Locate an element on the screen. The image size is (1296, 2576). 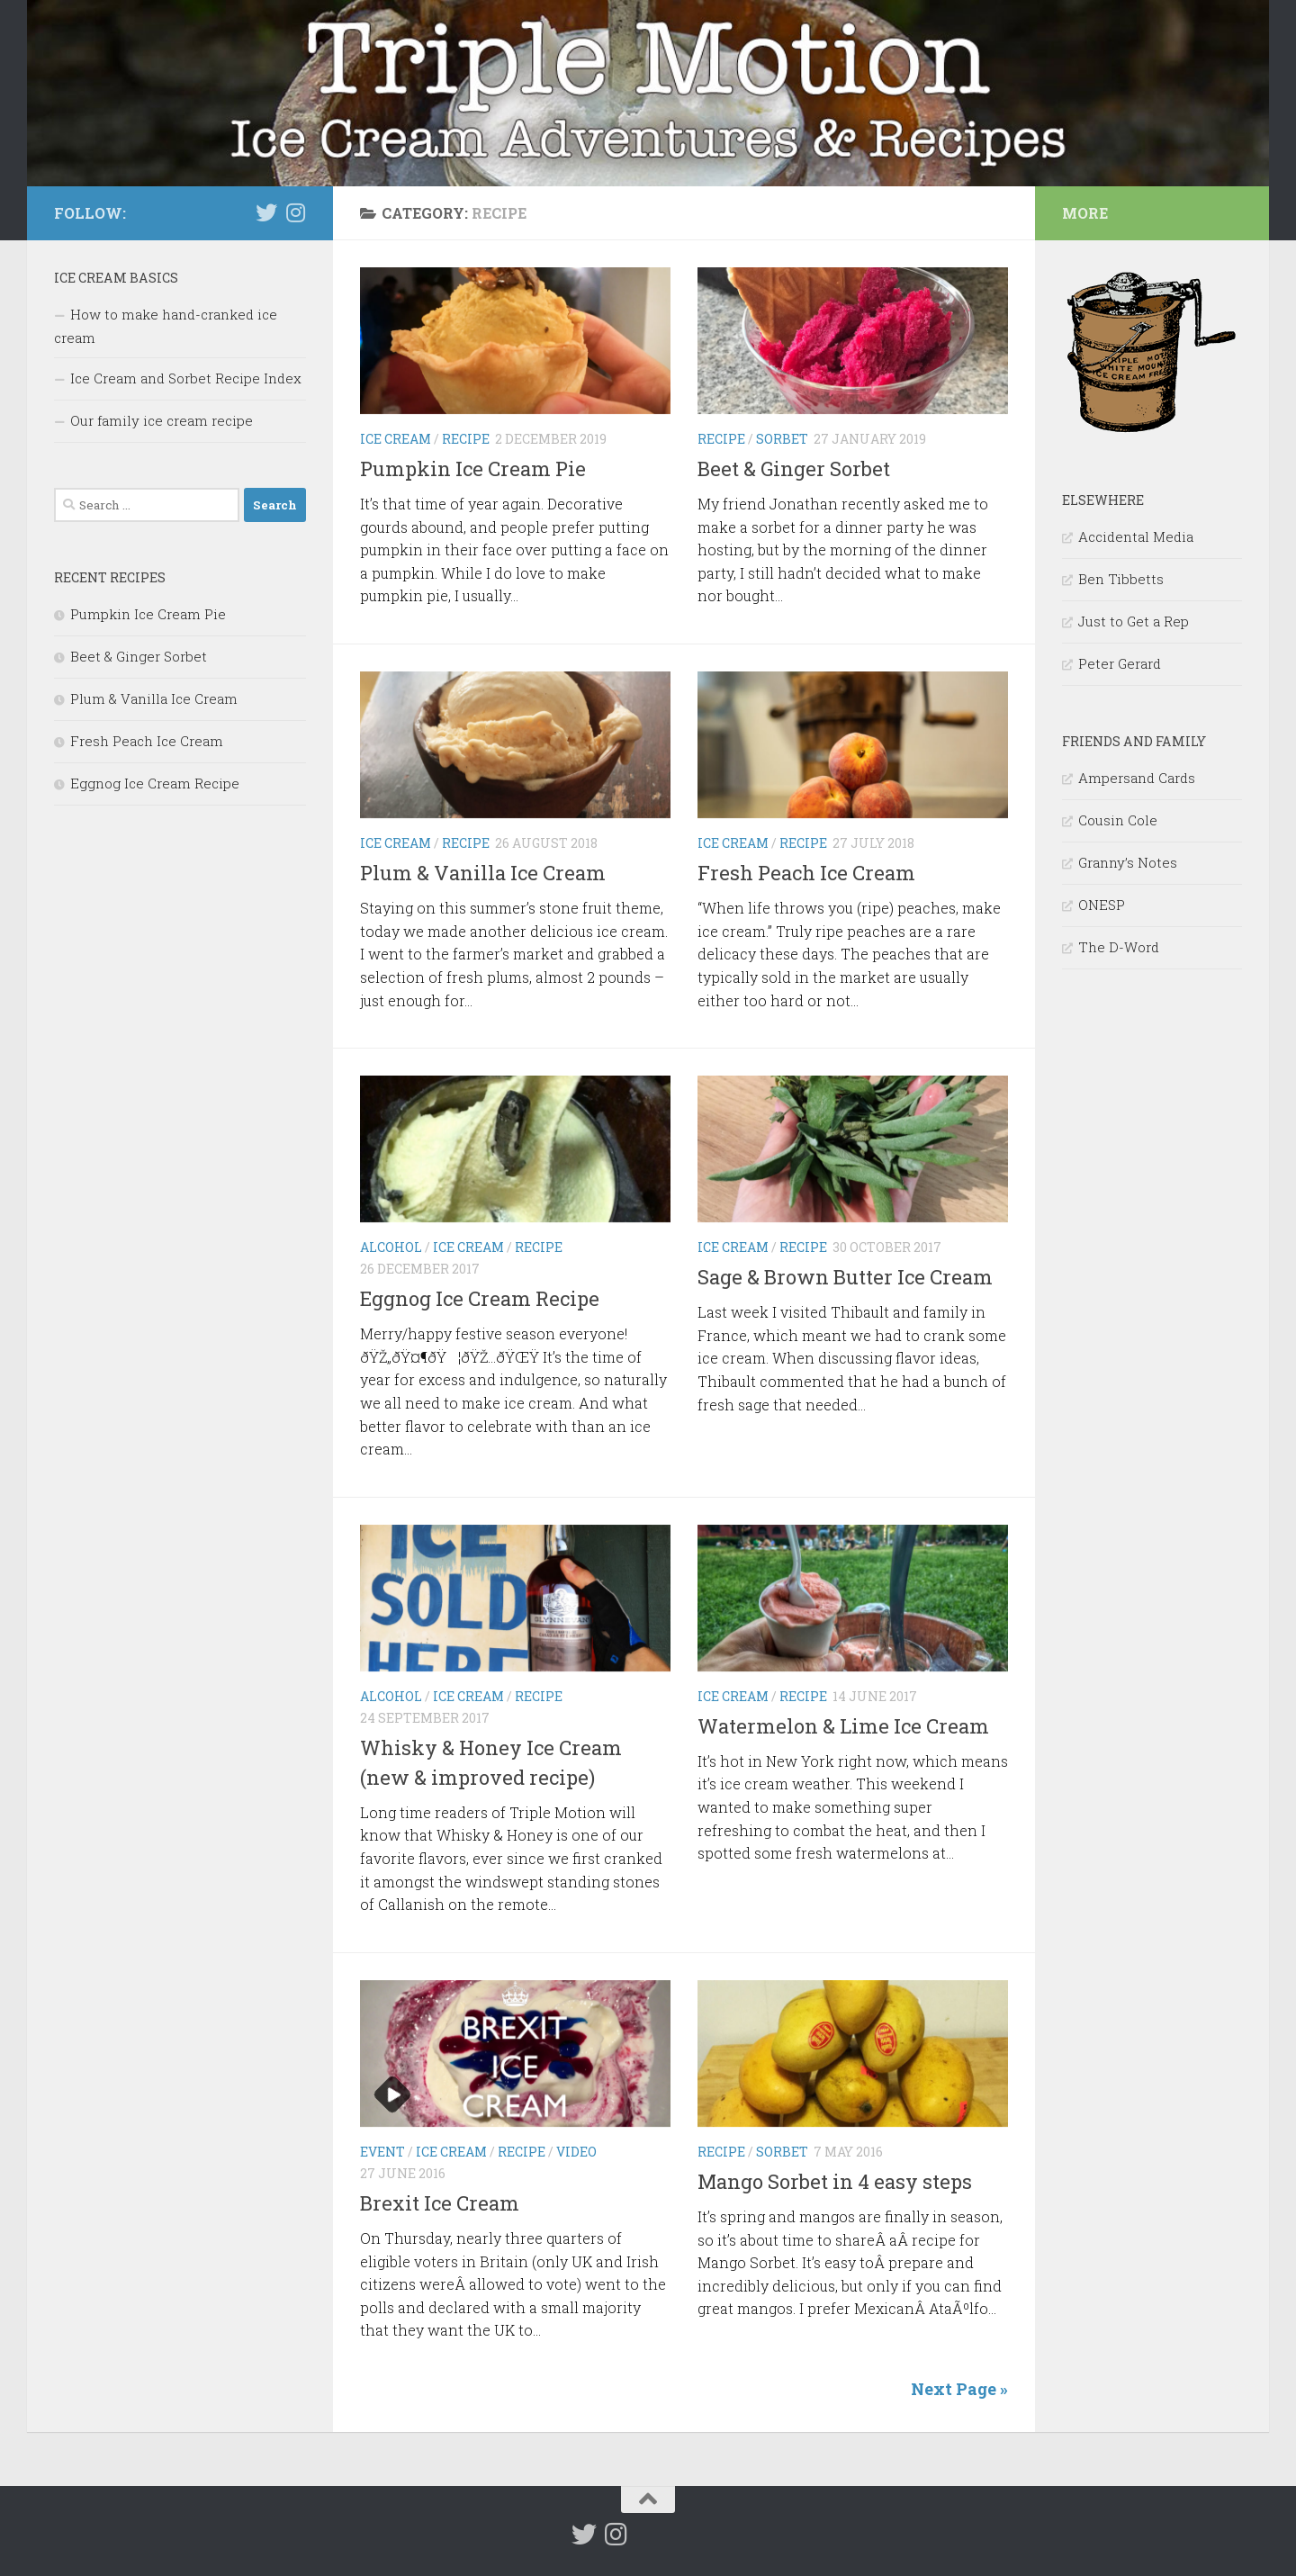
event is located at coordinates (382, 2151).